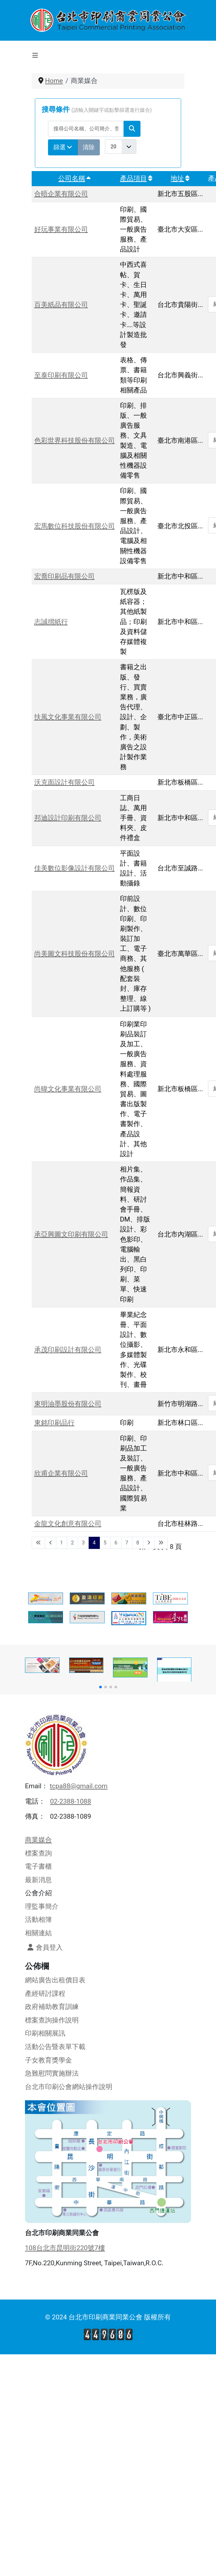 Image resolution: width=216 pixels, height=2576 pixels. What do you see at coordinates (67, 1089) in the screenshot?
I see `尚暐文化事業有限公司` at bounding box center [67, 1089].